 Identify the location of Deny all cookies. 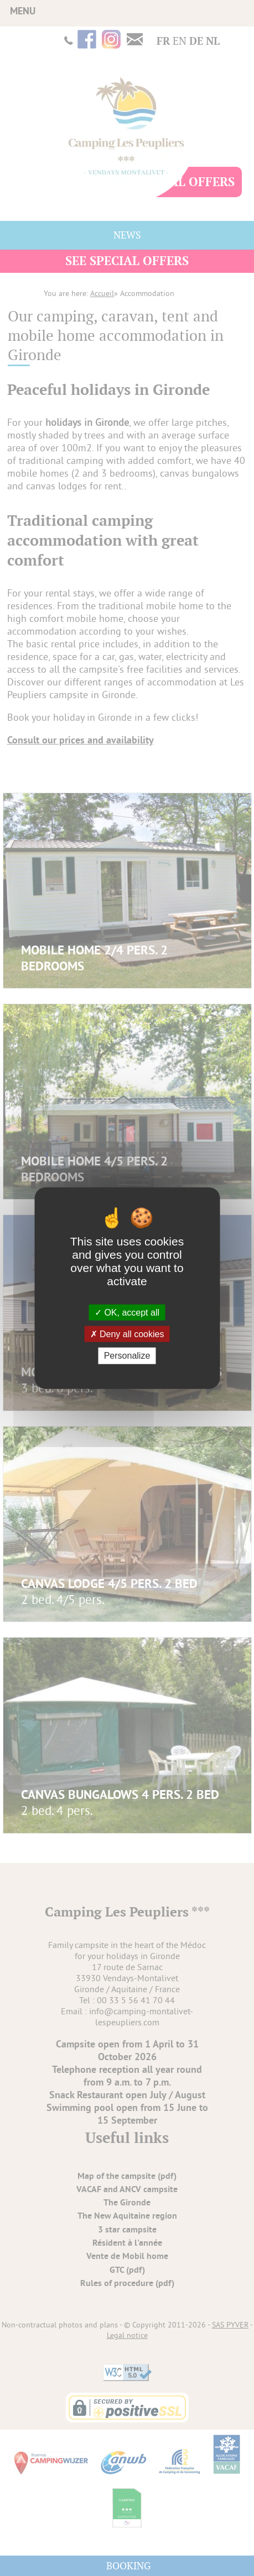
(127, 1334).